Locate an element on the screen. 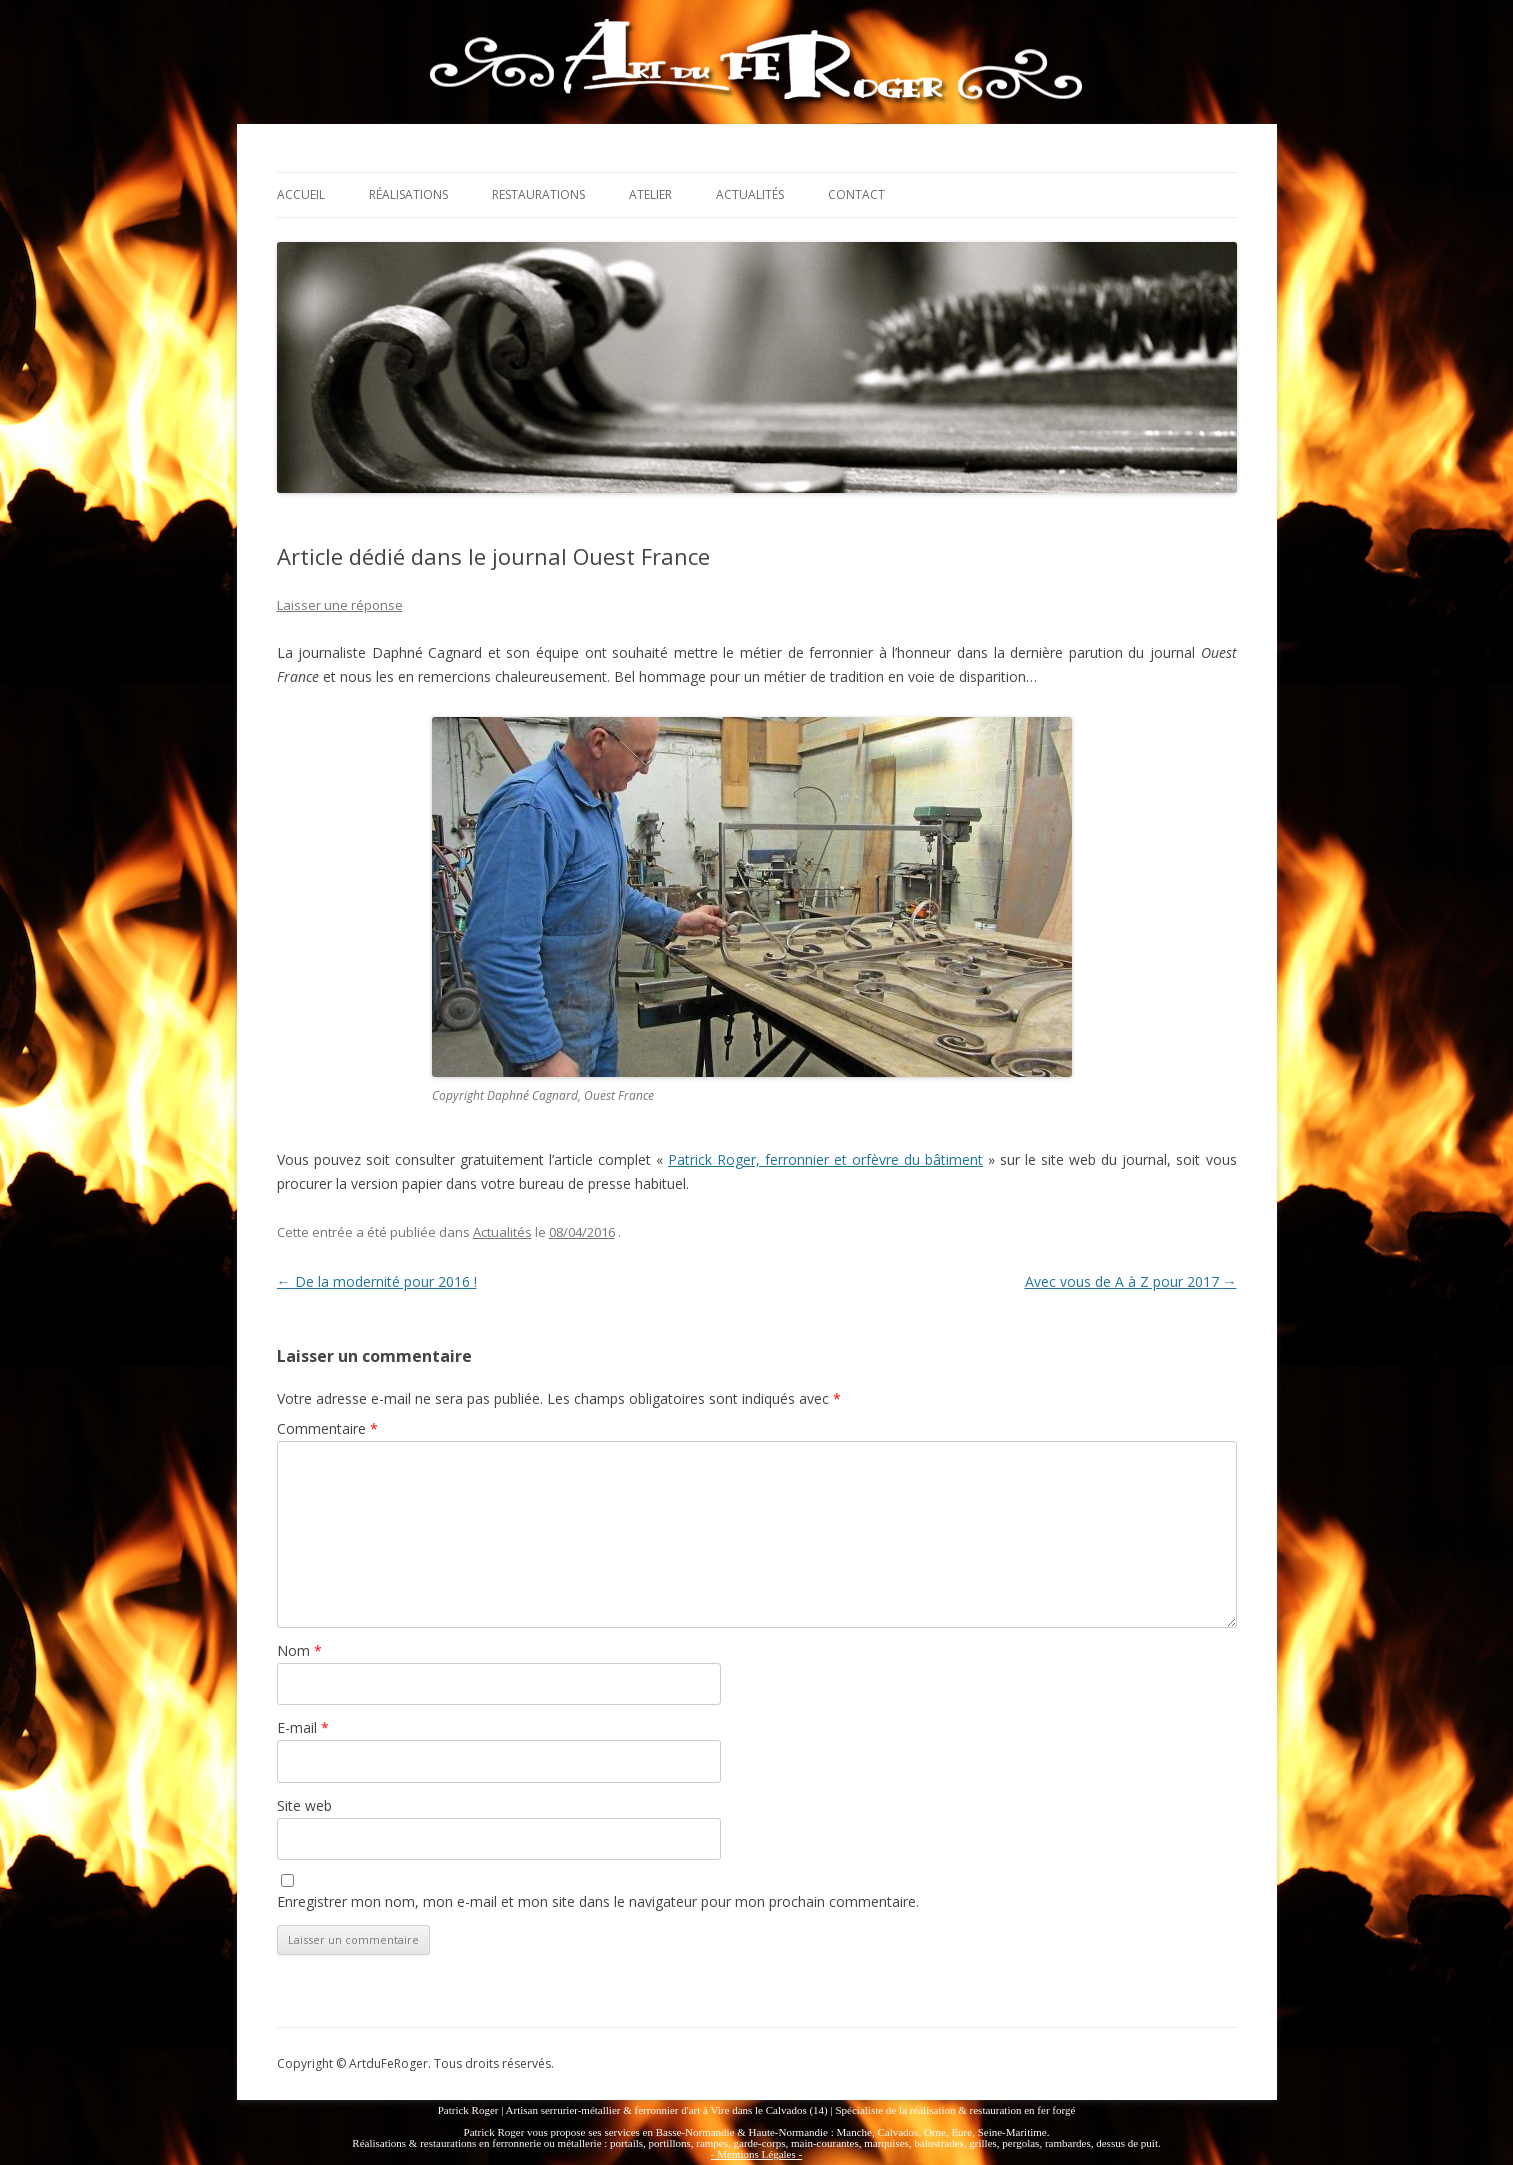 Image resolution: width=1513 pixels, height=2165 pixels. E-mail is located at coordinates (303, 1727).